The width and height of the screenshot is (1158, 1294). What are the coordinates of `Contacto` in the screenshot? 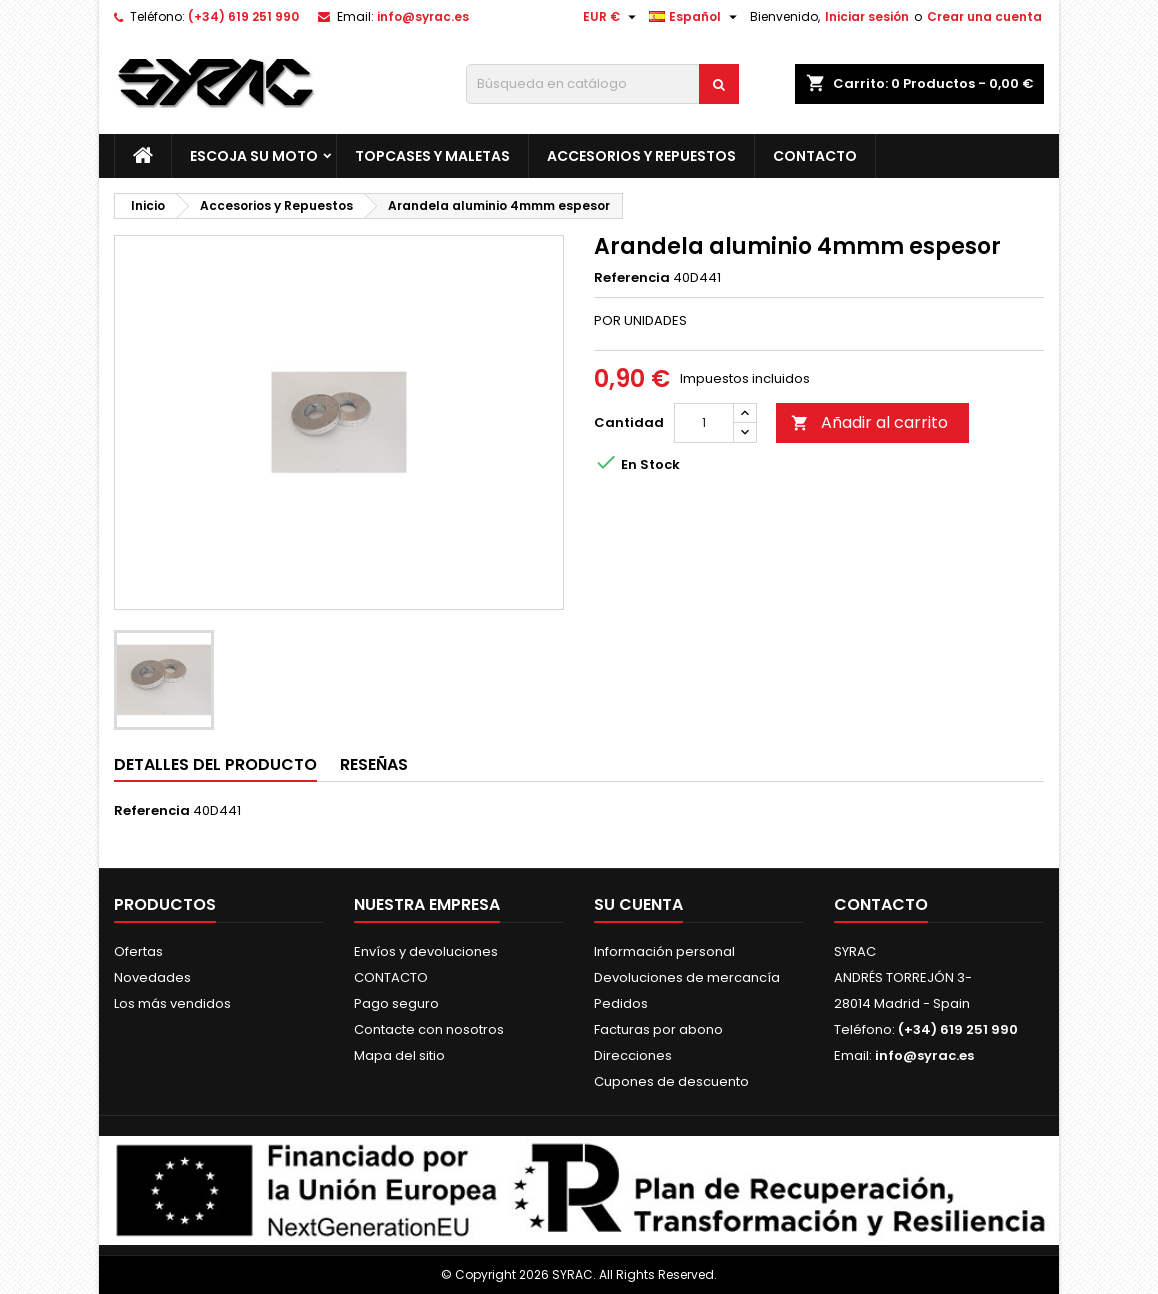 It's located at (881, 904).